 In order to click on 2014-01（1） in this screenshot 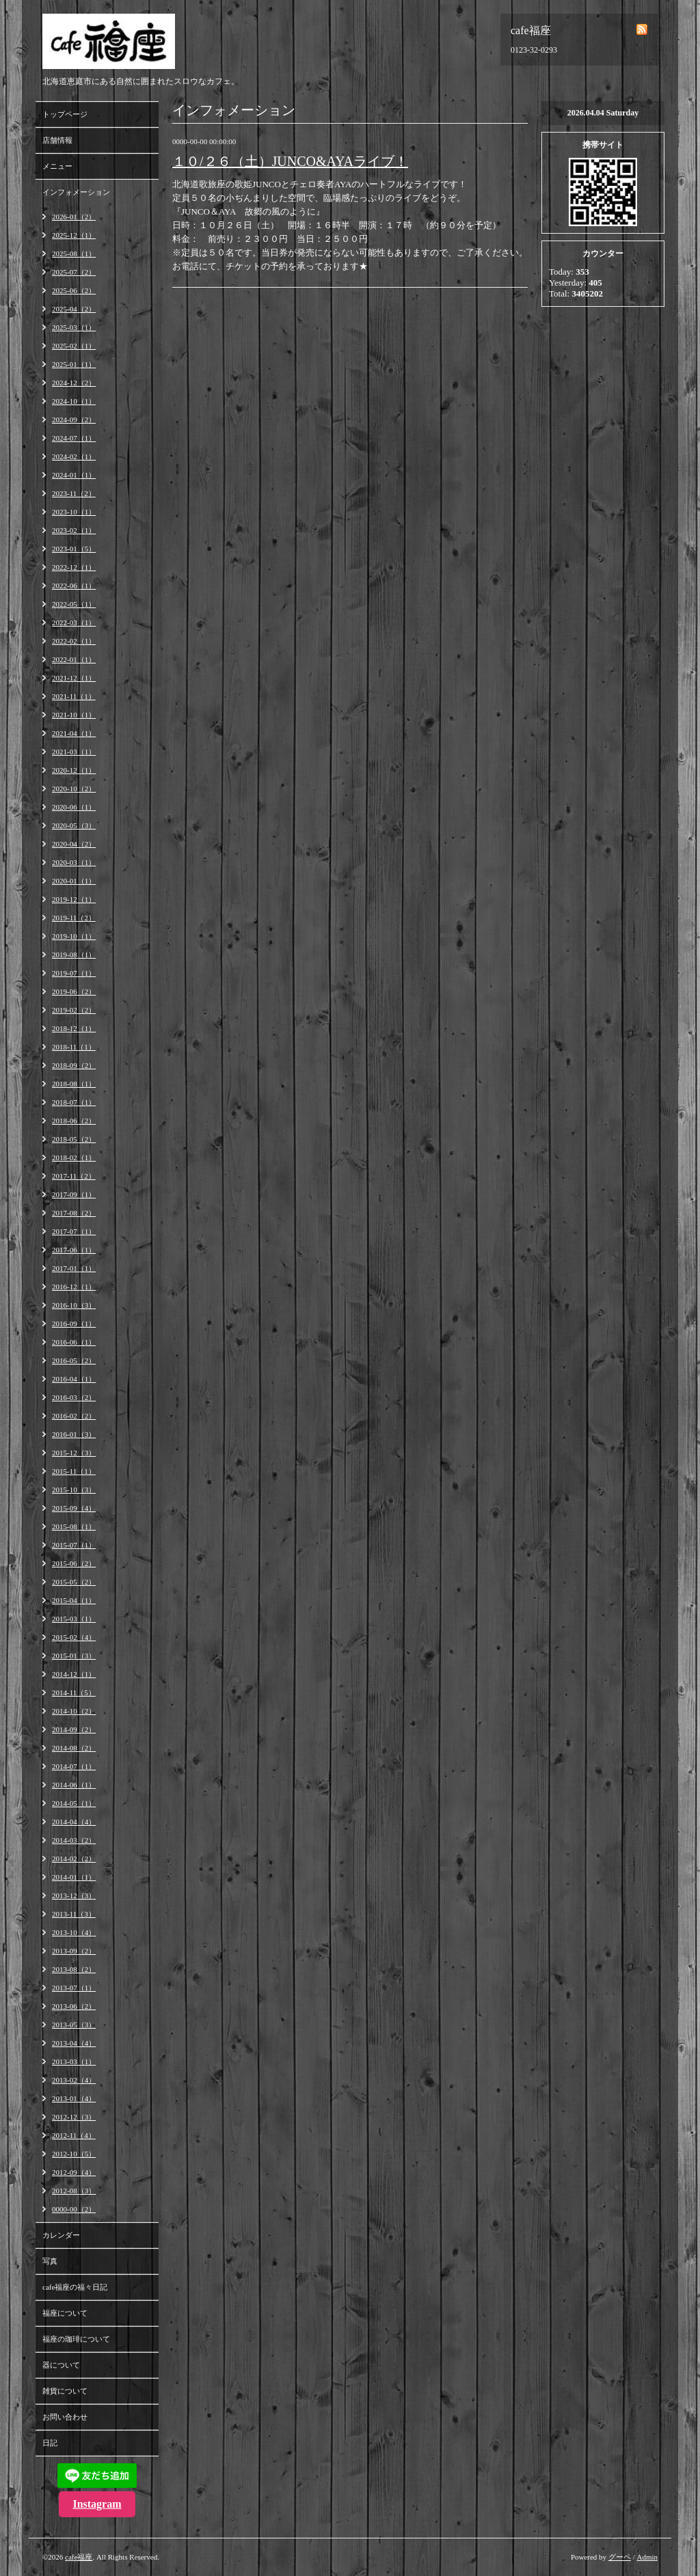, I will do `click(74, 1877)`.